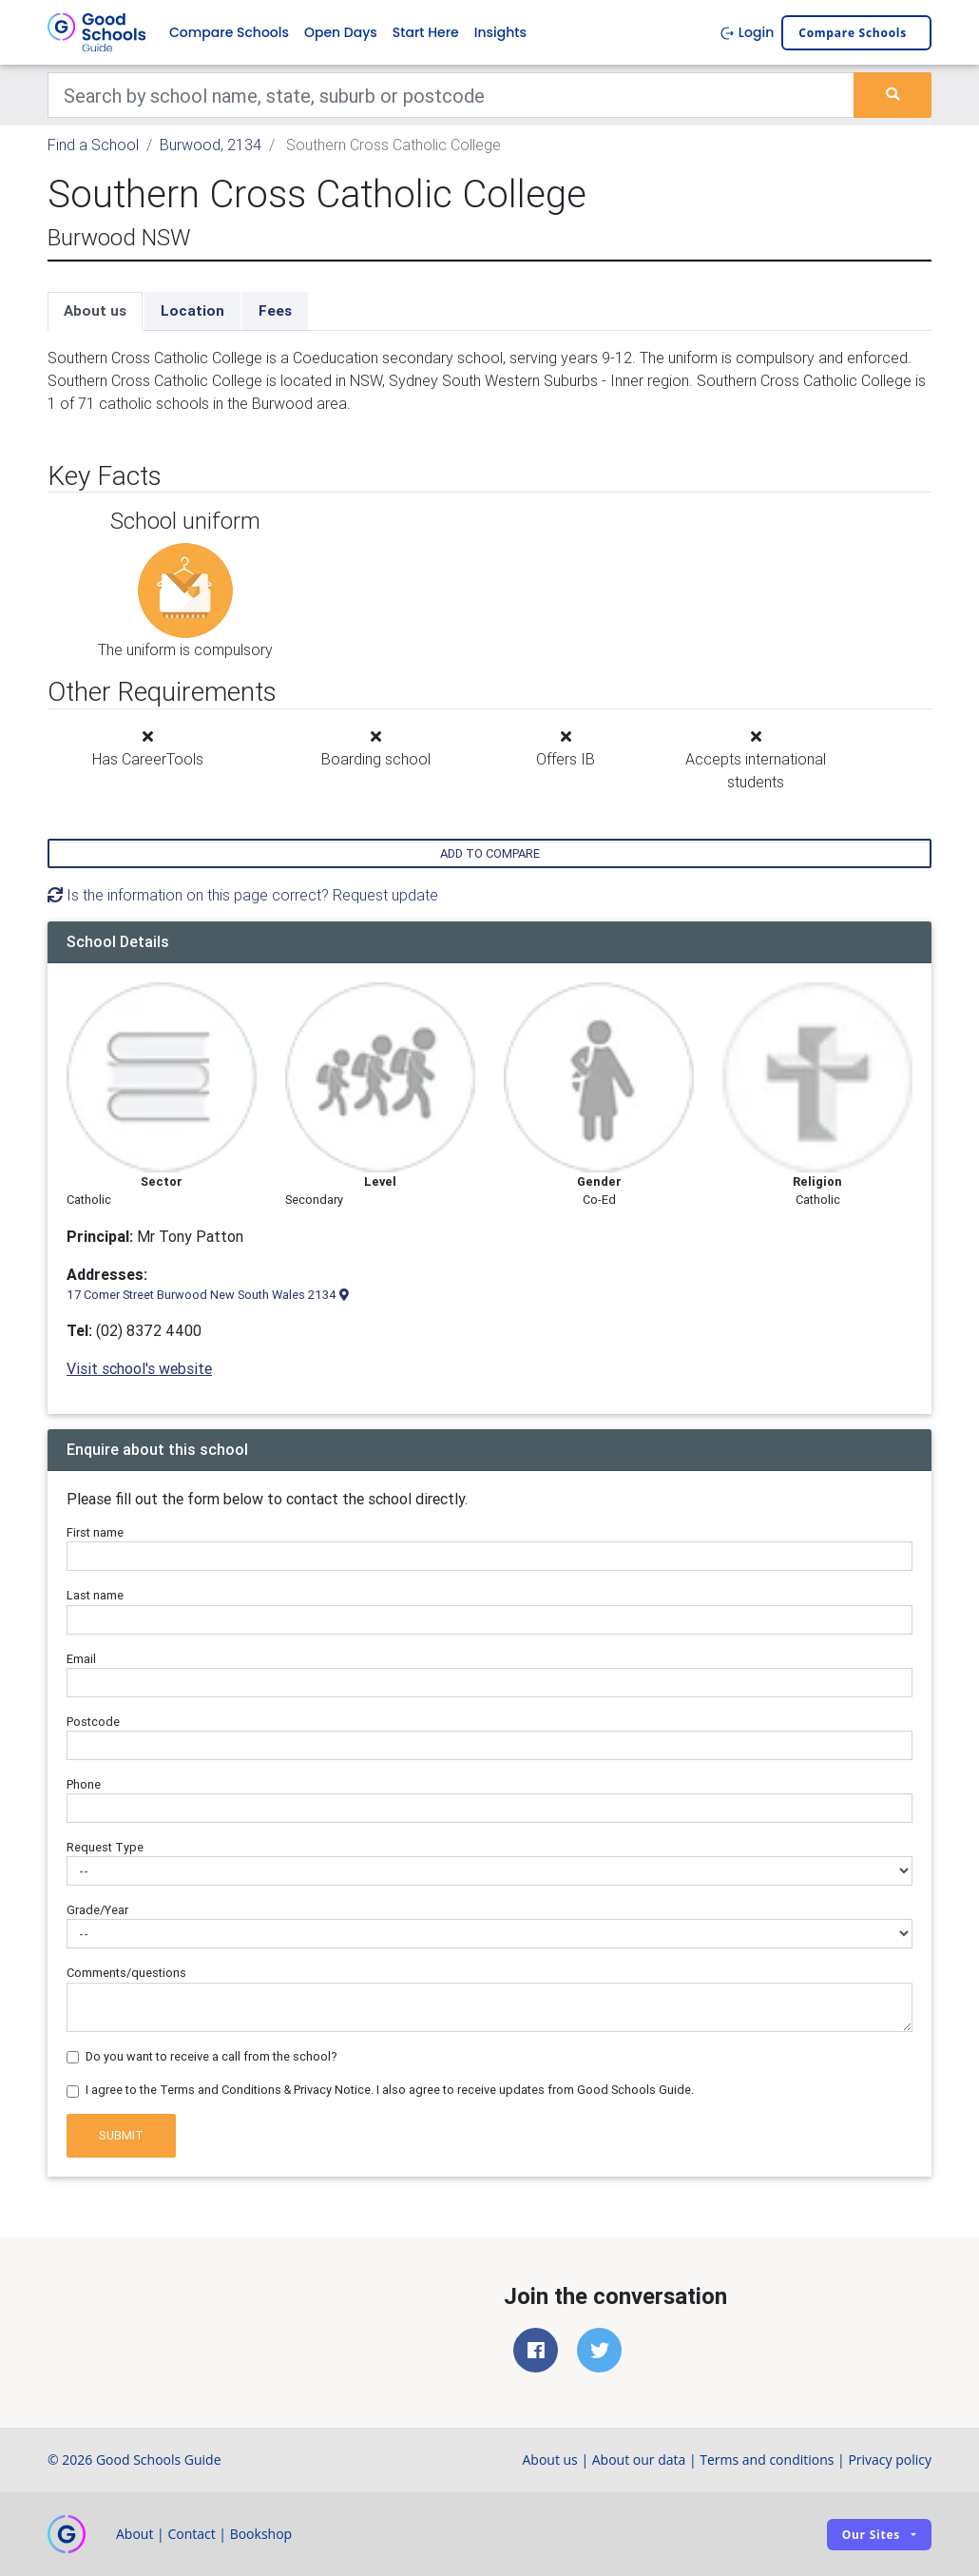  Describe the element at coordinates (747, 32) in the screenshot. I see `Login` at that location.